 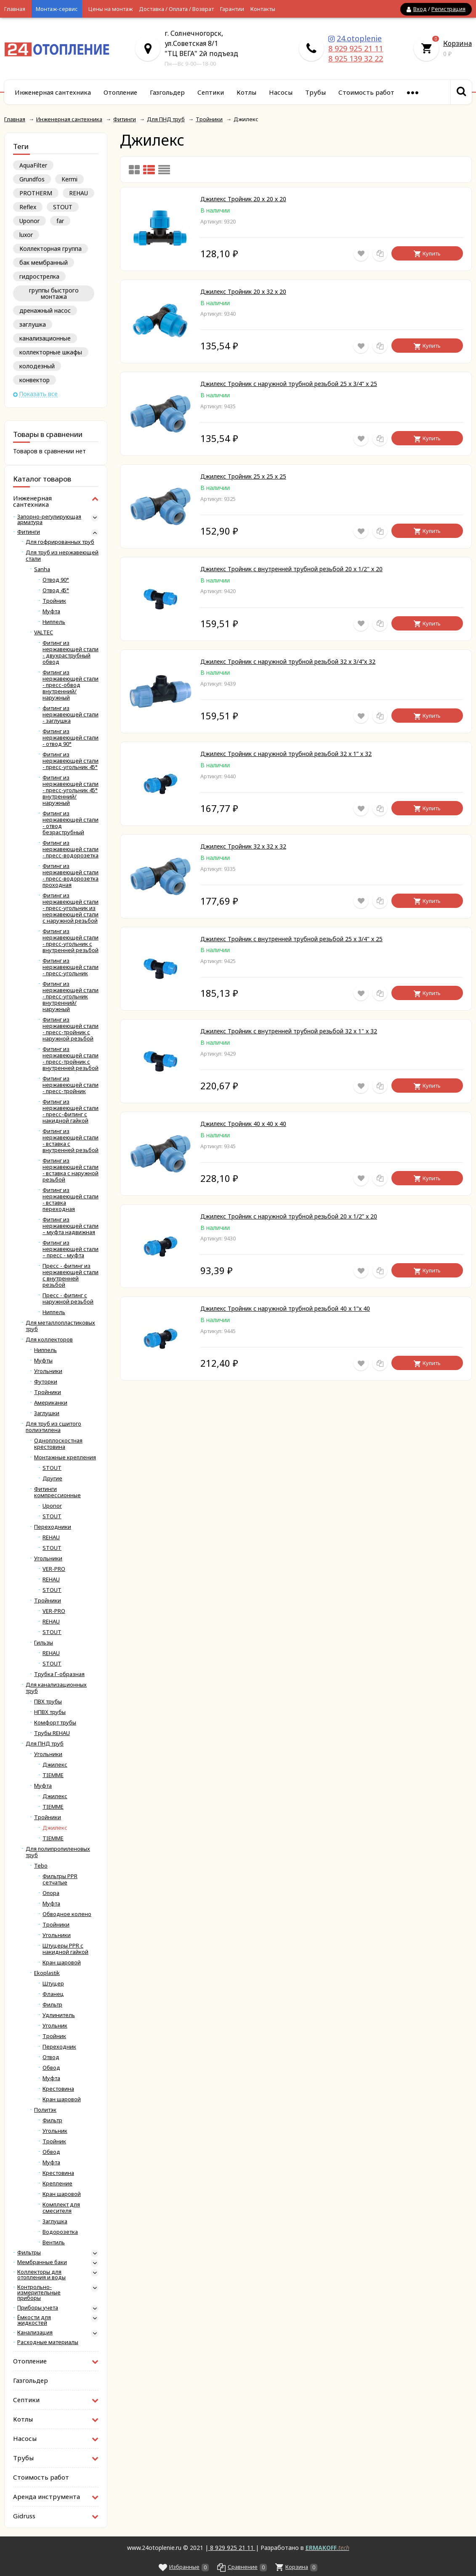 What do you see at coordinates (70, 875) in the screenshot?
I see `Фитинг из нержавеющей стали - пресс-водорозетка проходная` at bounding box center [70, 875].